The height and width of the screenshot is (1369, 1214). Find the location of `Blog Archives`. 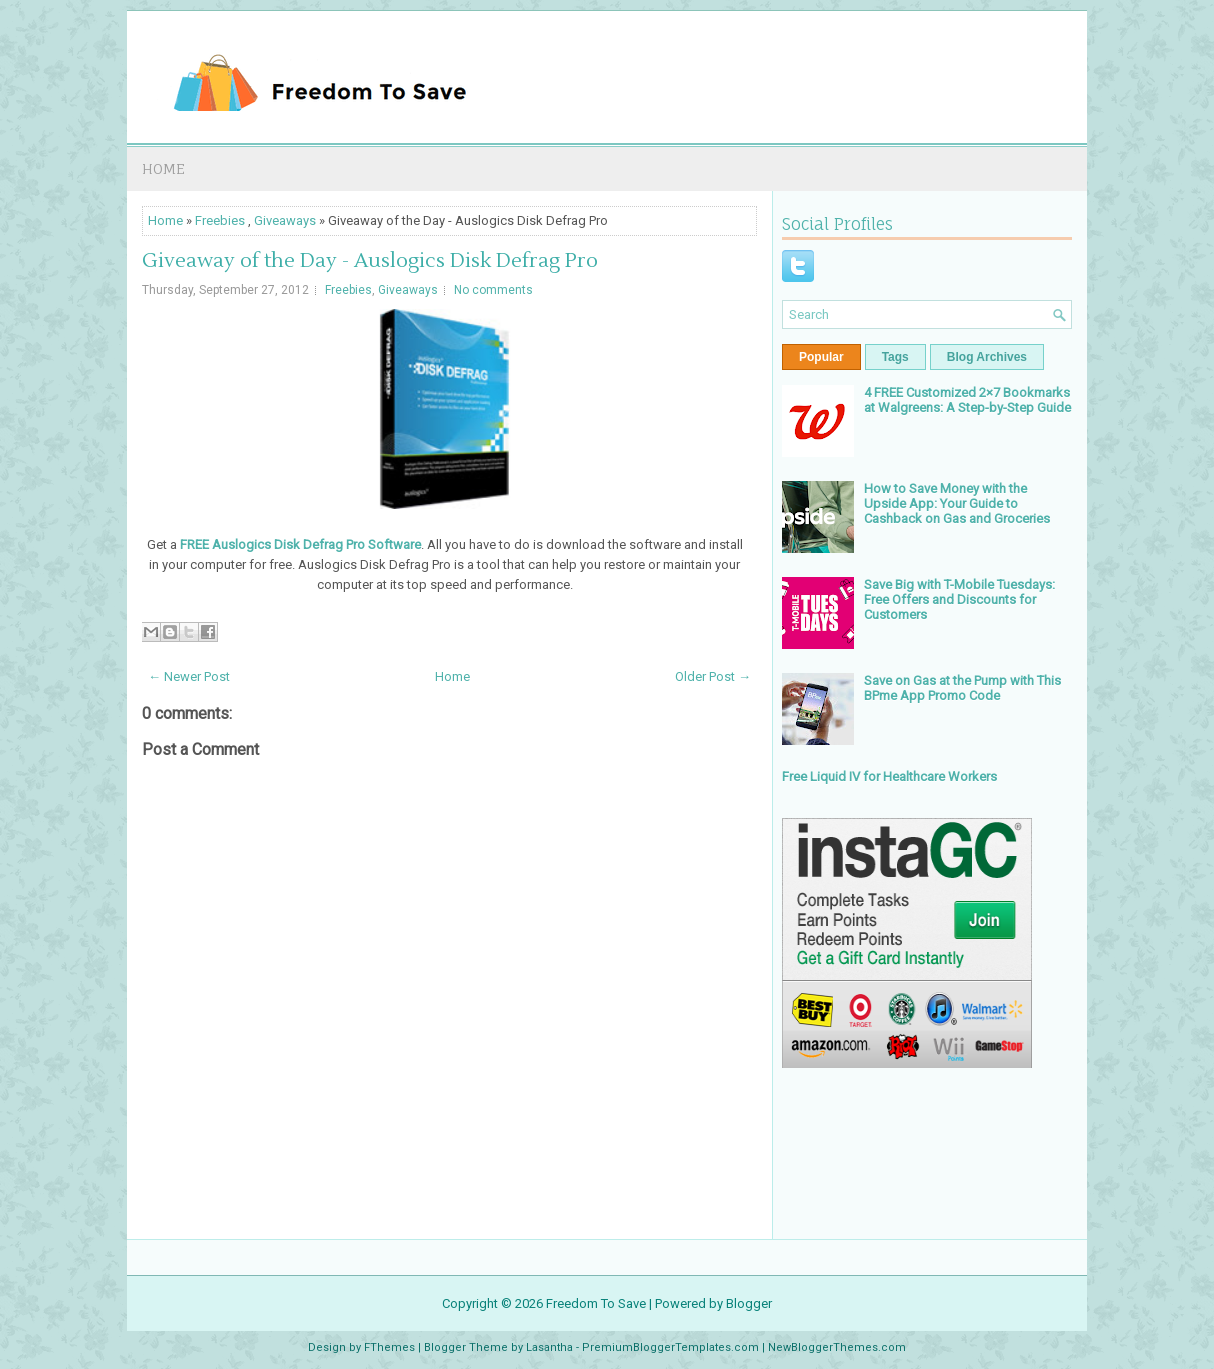

Blog Archives is located at coordinates (987, 357).